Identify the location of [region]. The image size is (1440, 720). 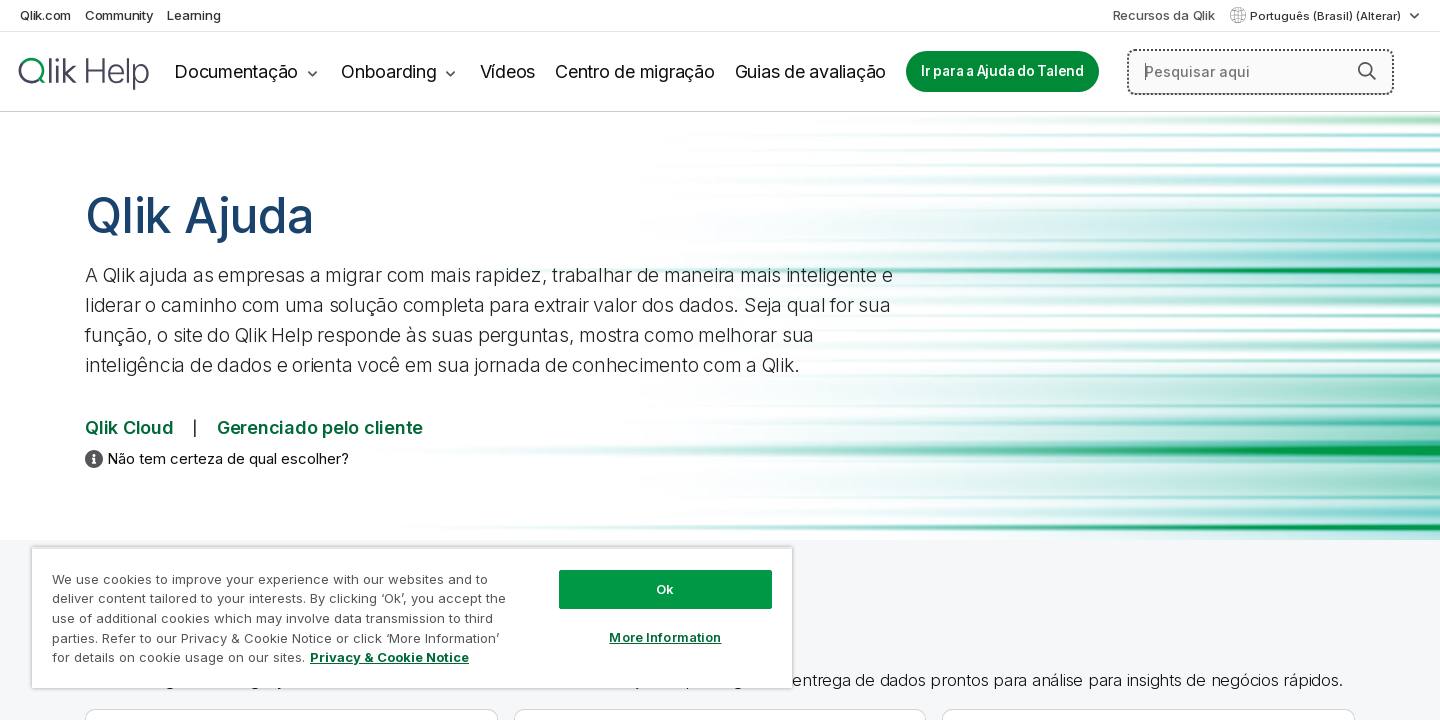
(412, 617).